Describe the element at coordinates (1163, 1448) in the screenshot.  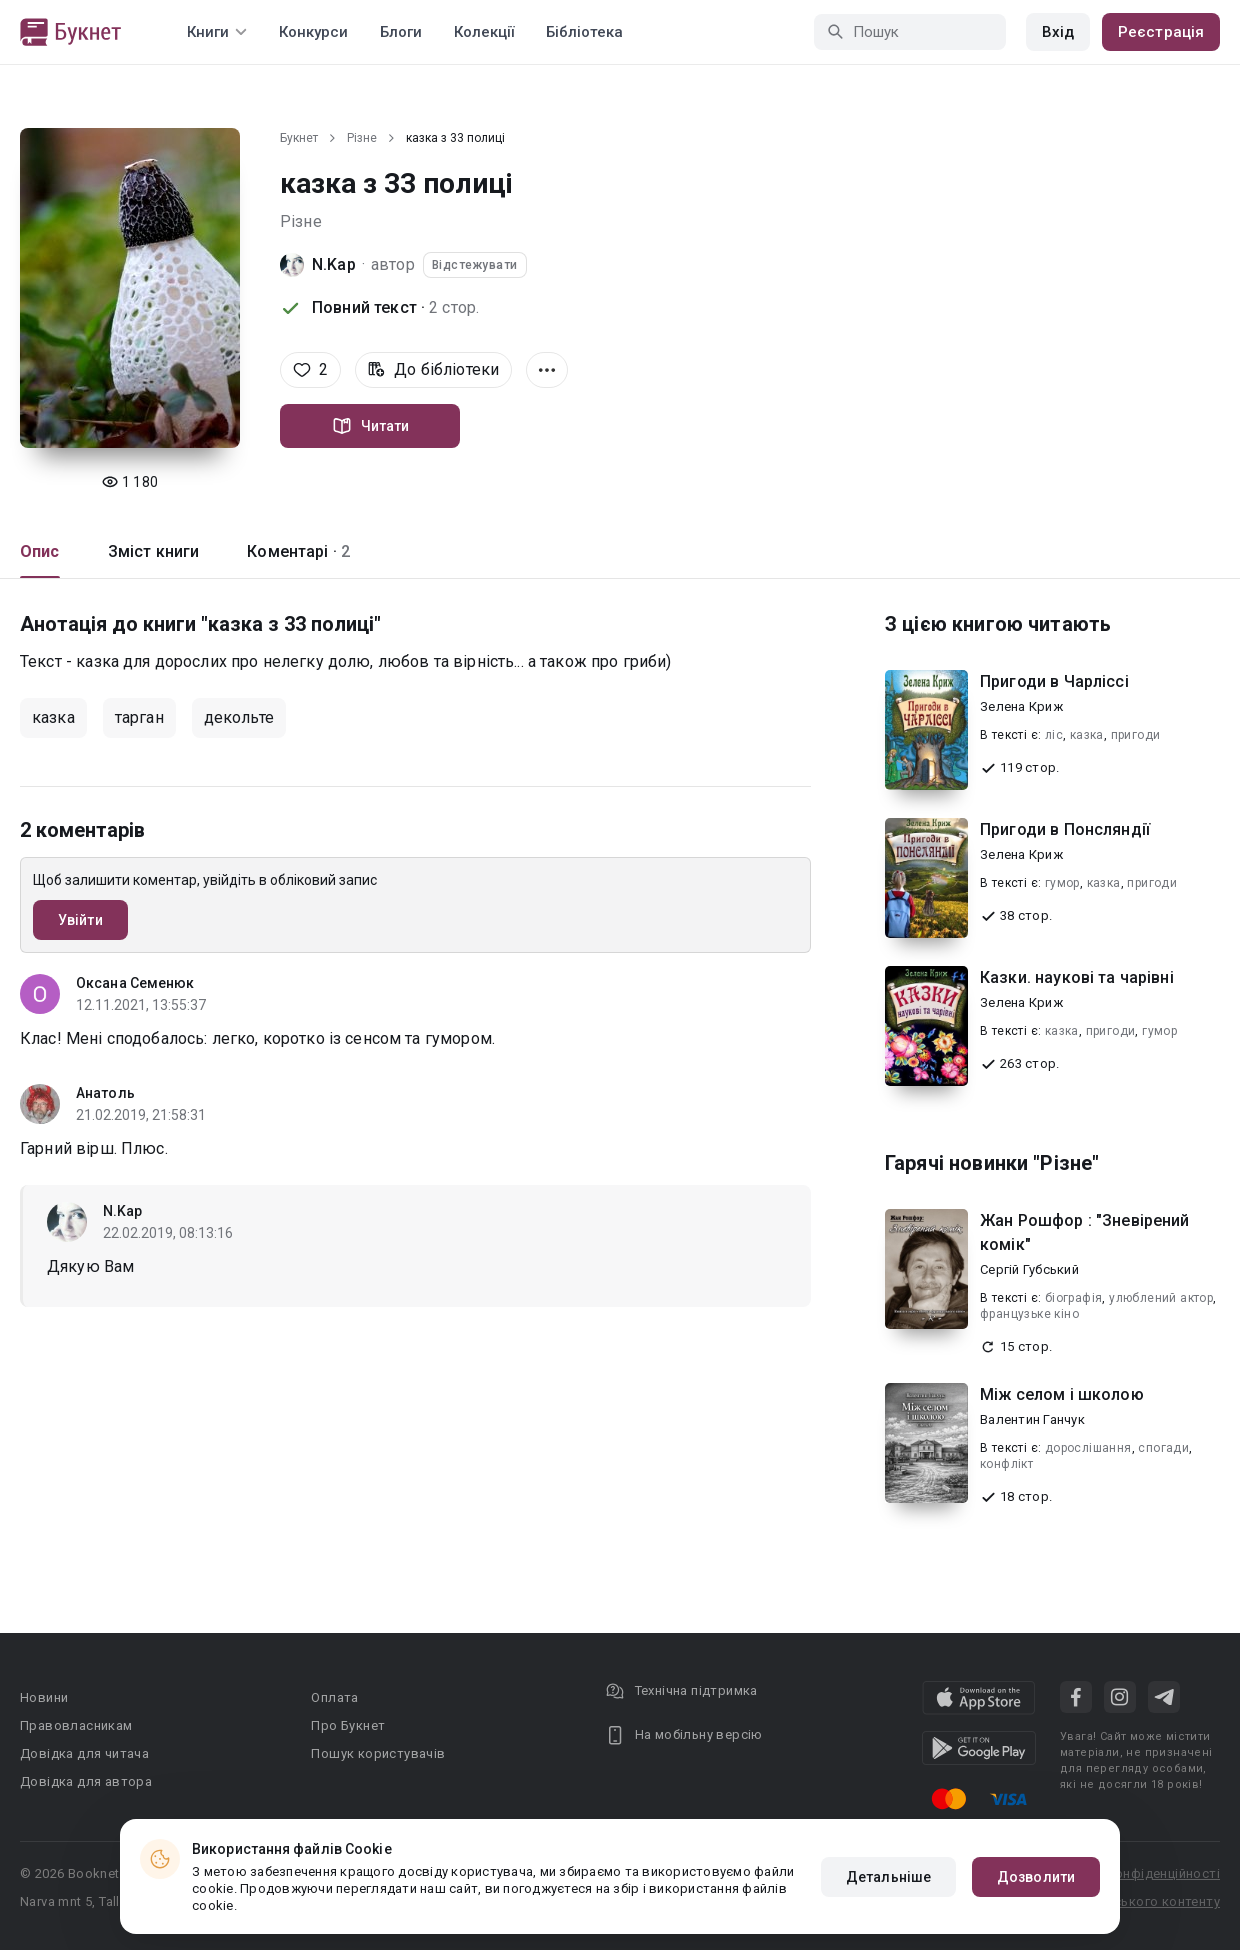
I see `спогади` at that location.